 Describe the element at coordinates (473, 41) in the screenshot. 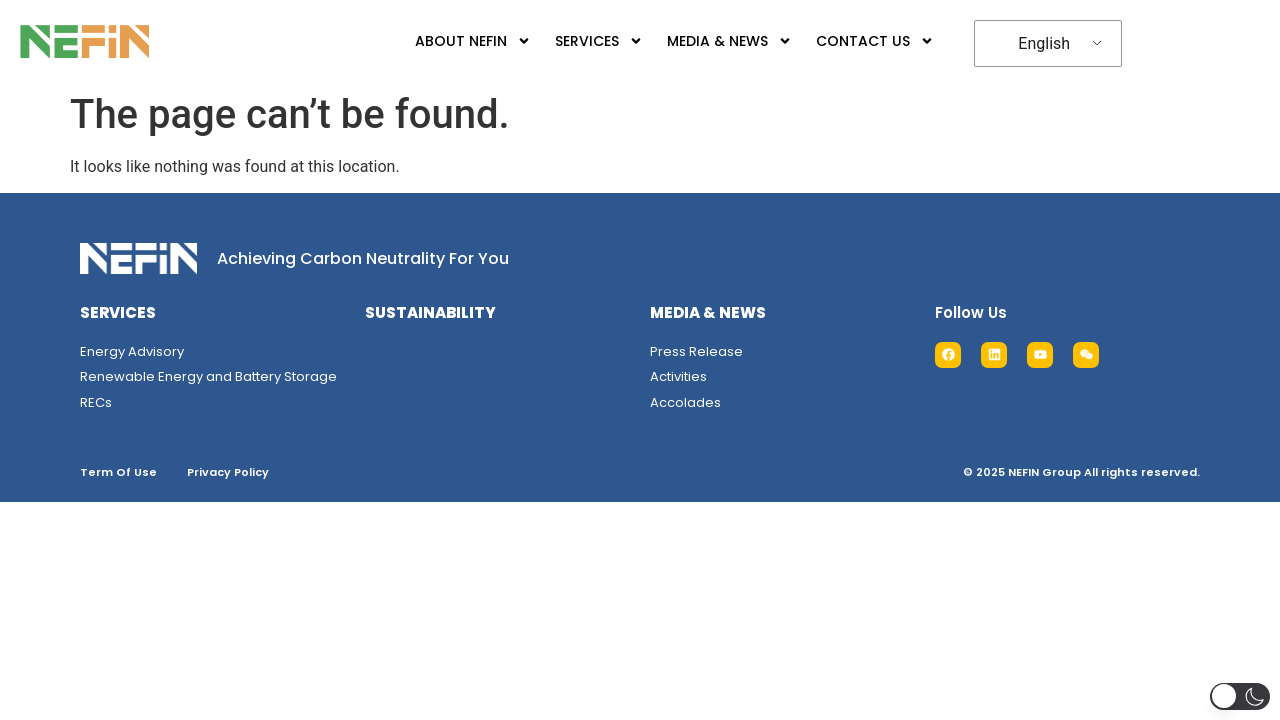

I see `ABOUT NEFIN` at that location.